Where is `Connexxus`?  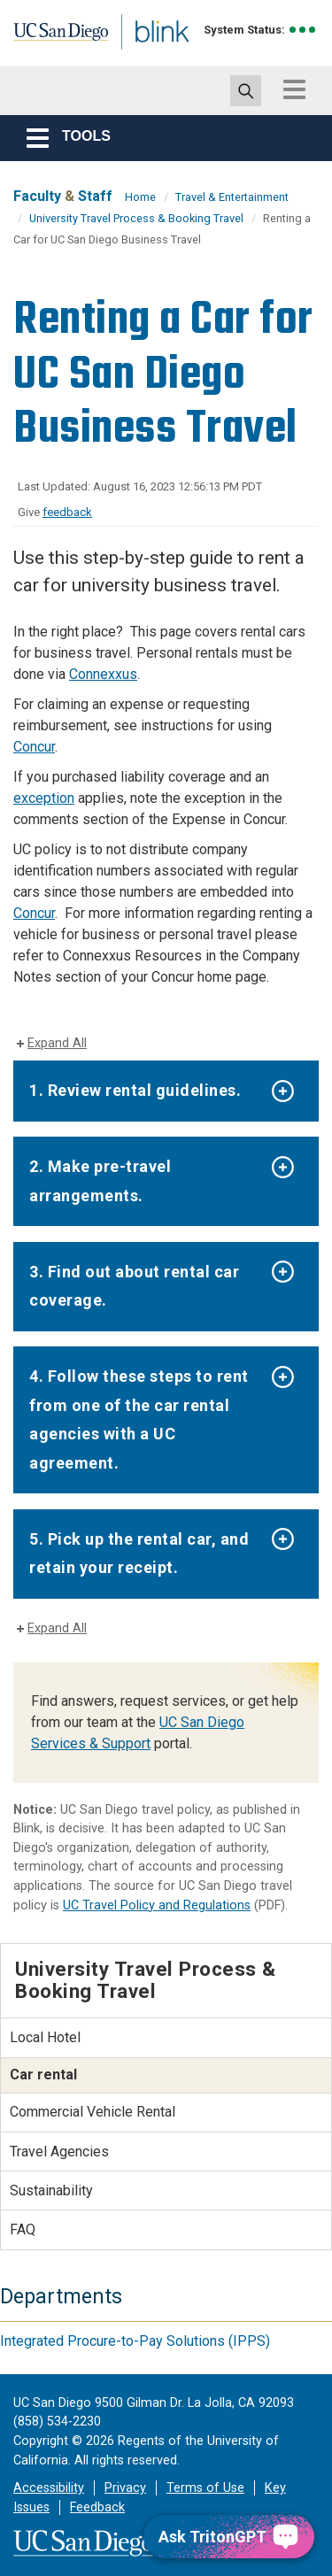 Connexxus is located at coordinates (103, 674).